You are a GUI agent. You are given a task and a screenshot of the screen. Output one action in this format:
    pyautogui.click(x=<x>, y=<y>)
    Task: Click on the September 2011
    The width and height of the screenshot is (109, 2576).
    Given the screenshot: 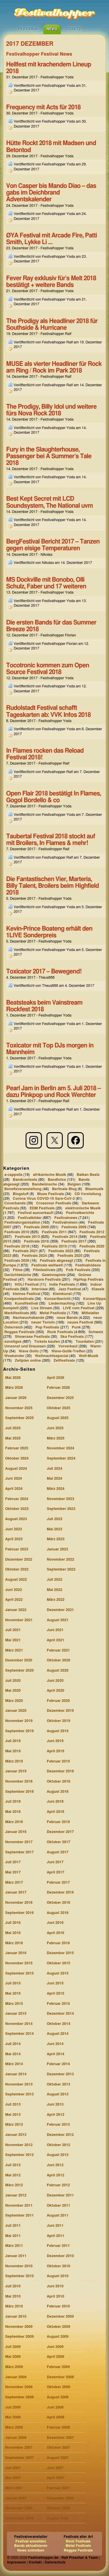 What is the action you would take?
    pyautogui.click(x=19, y=2215)
    